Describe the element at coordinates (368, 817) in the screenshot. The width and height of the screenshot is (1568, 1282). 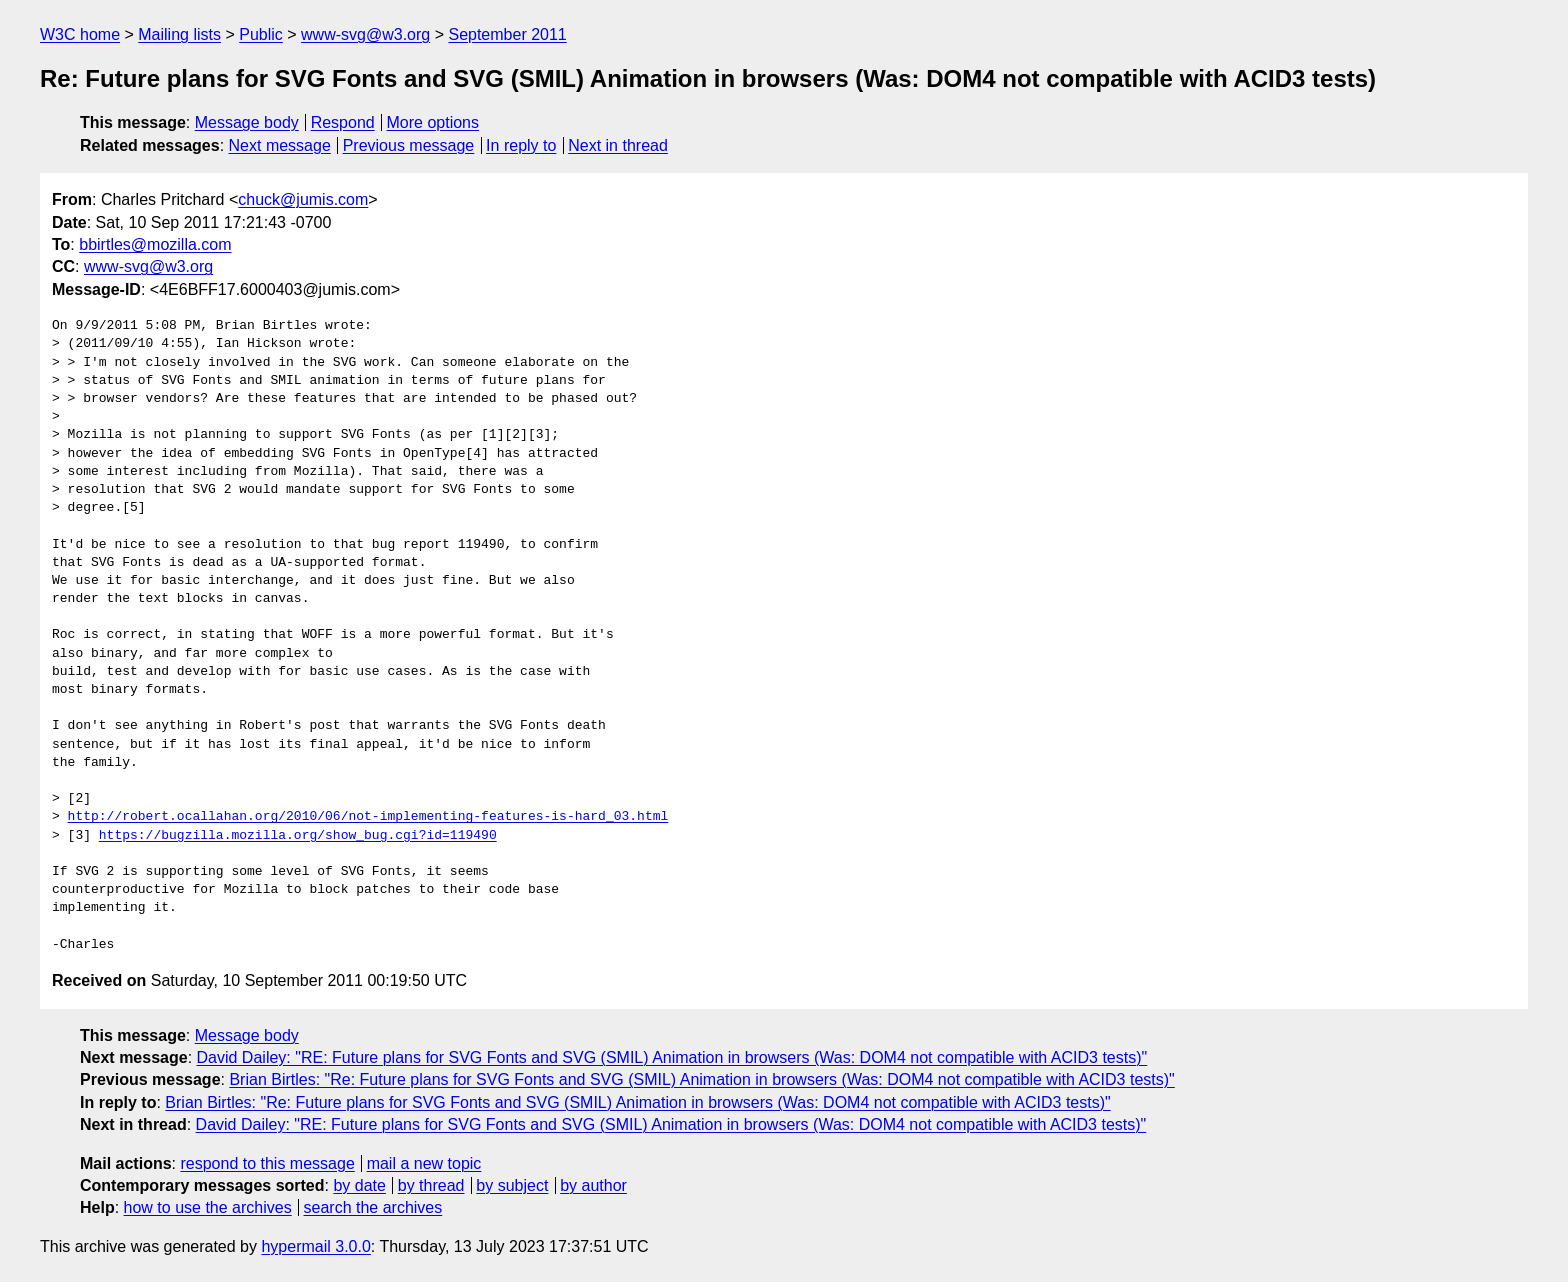
I see `http://robert.ocallahan.org/2010/06/not-implementing-features-is-hard_03.html` at that location.